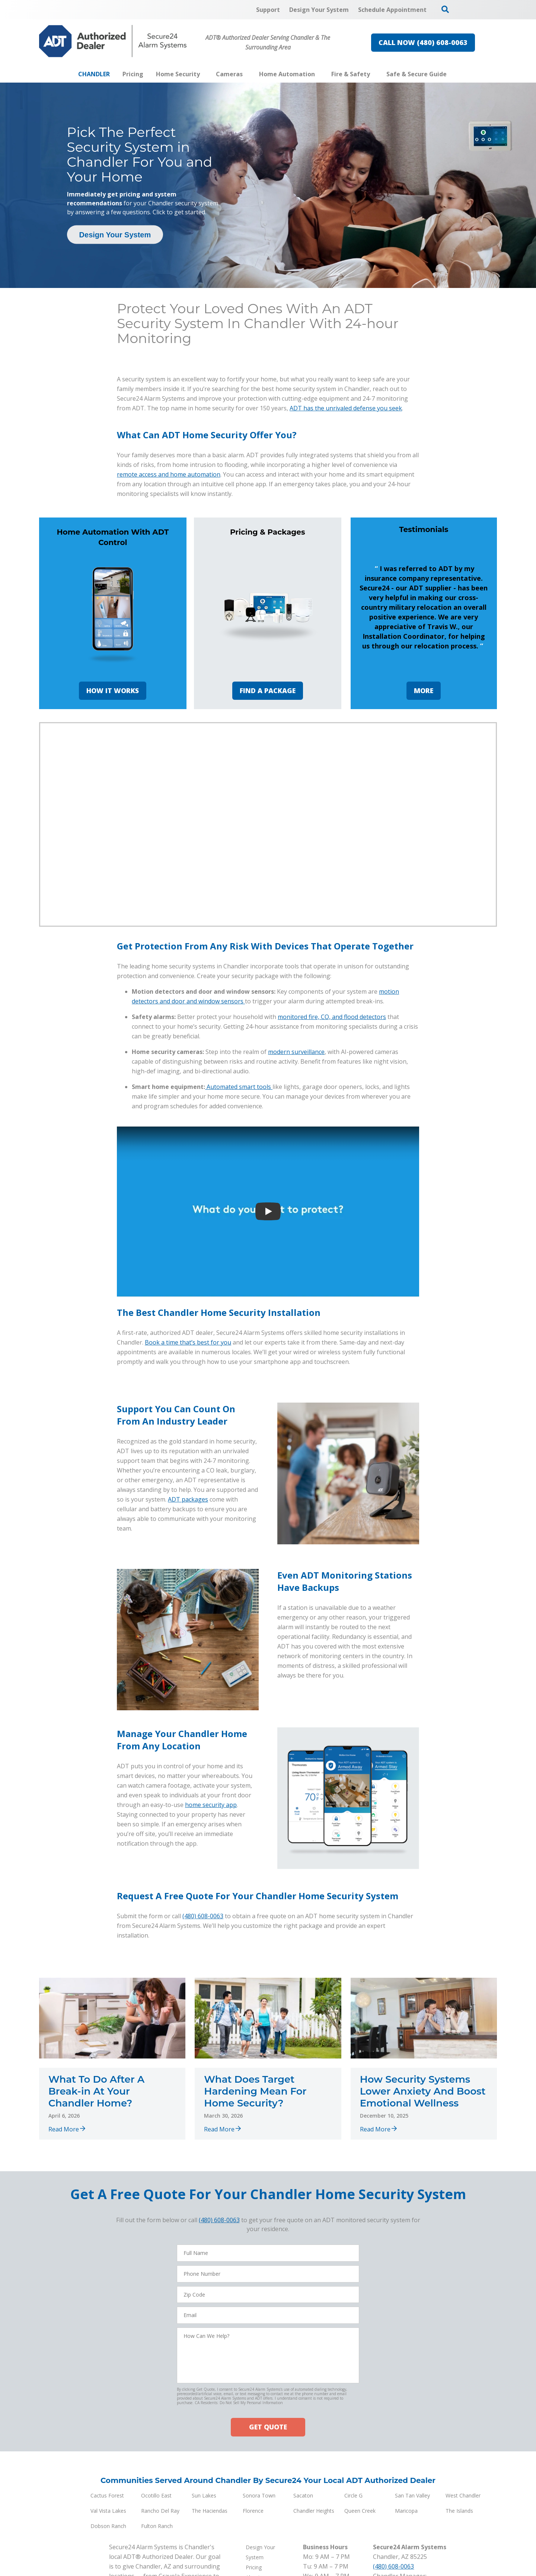 Image resolution: width=536 pixels, height=2576 pixels. What do you see at coordinates (188, 1342) in the screenshot?
I see `Book a time that’s best for you` at bounding box center [188, 1342].